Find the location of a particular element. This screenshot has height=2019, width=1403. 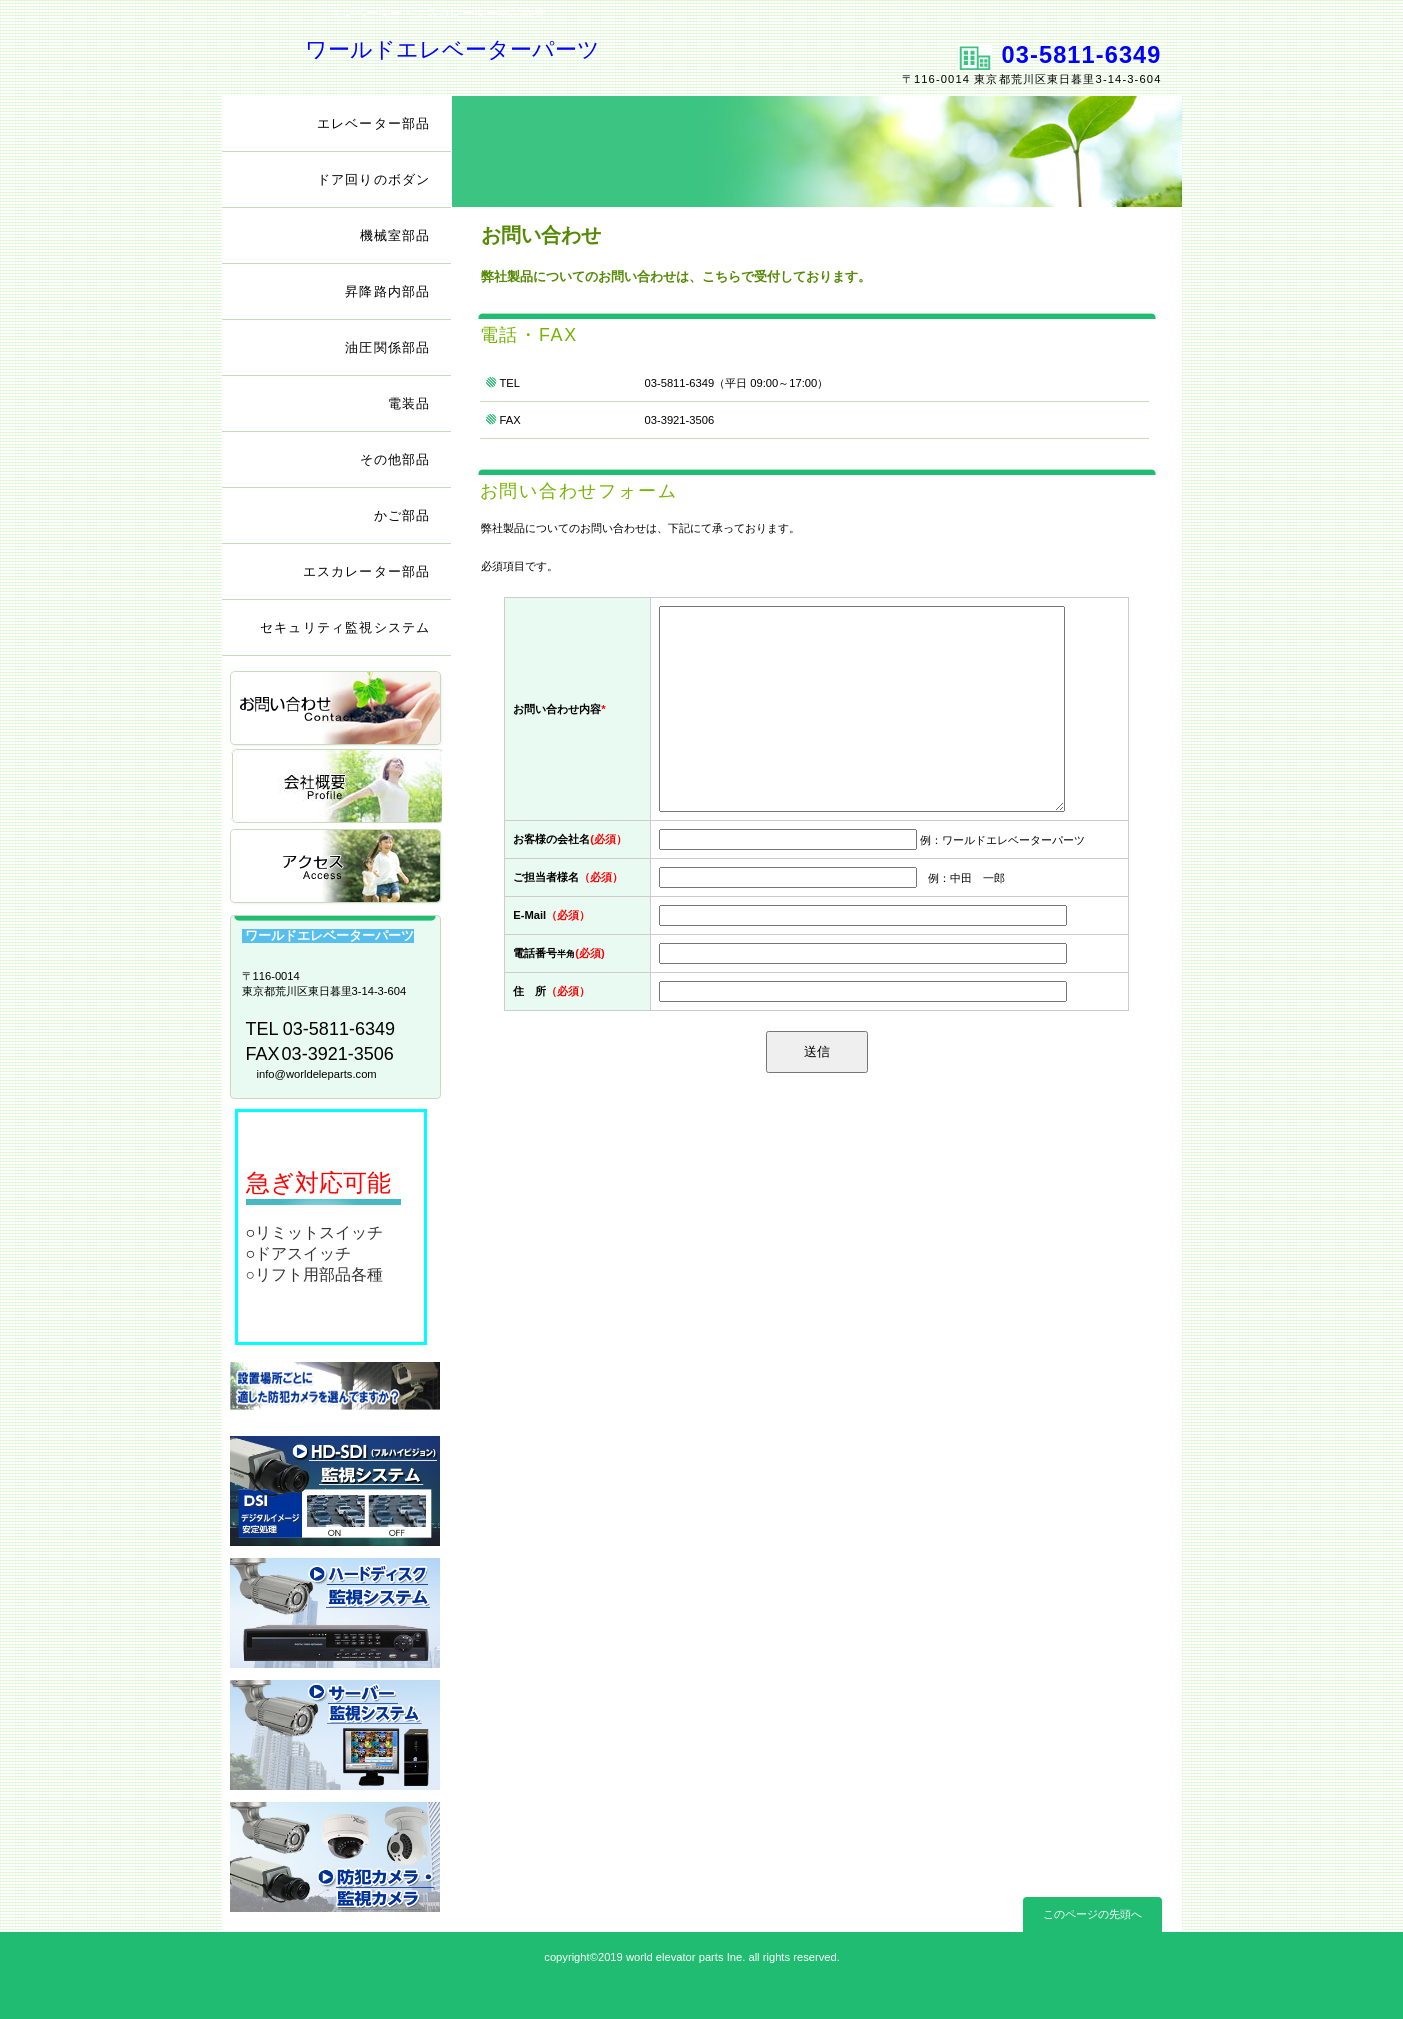

エスカレーター部品 is located at coordinates (367, 571).